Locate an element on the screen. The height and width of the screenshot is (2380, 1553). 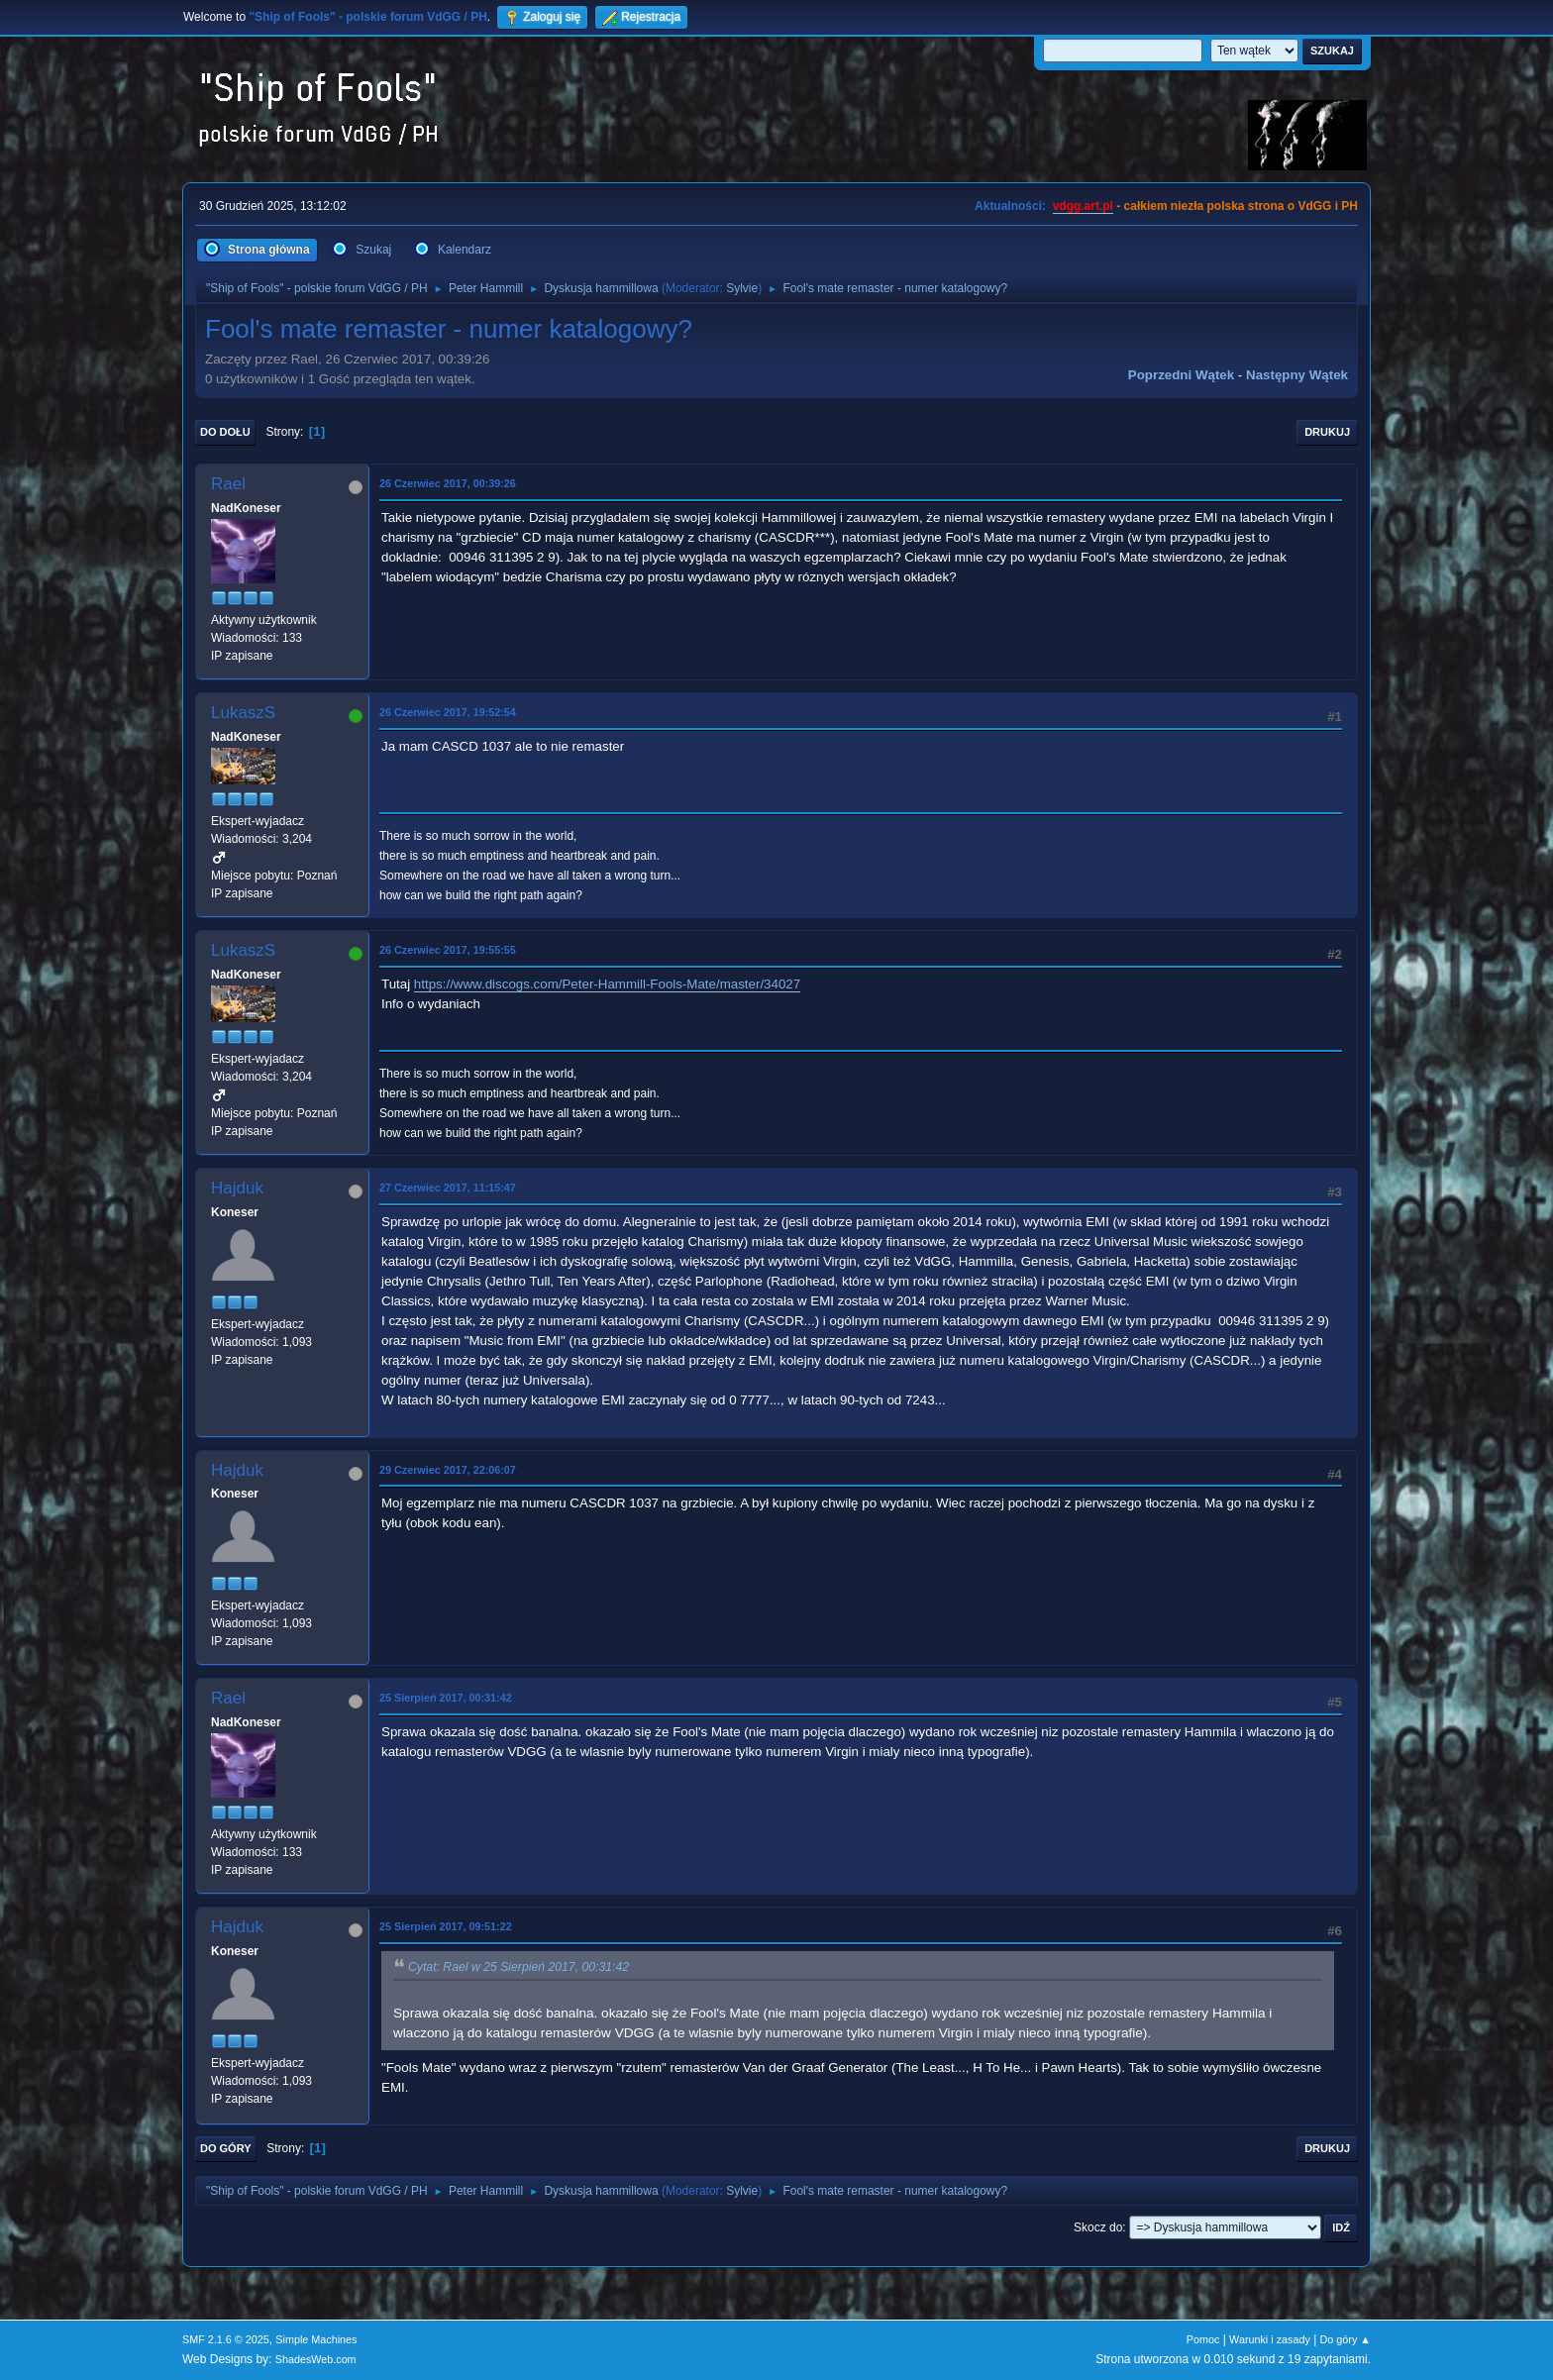
https://www.discogs.com/Peter-Hammill-Fools-Mate/master/34027 is located at coordinates (607, 984).